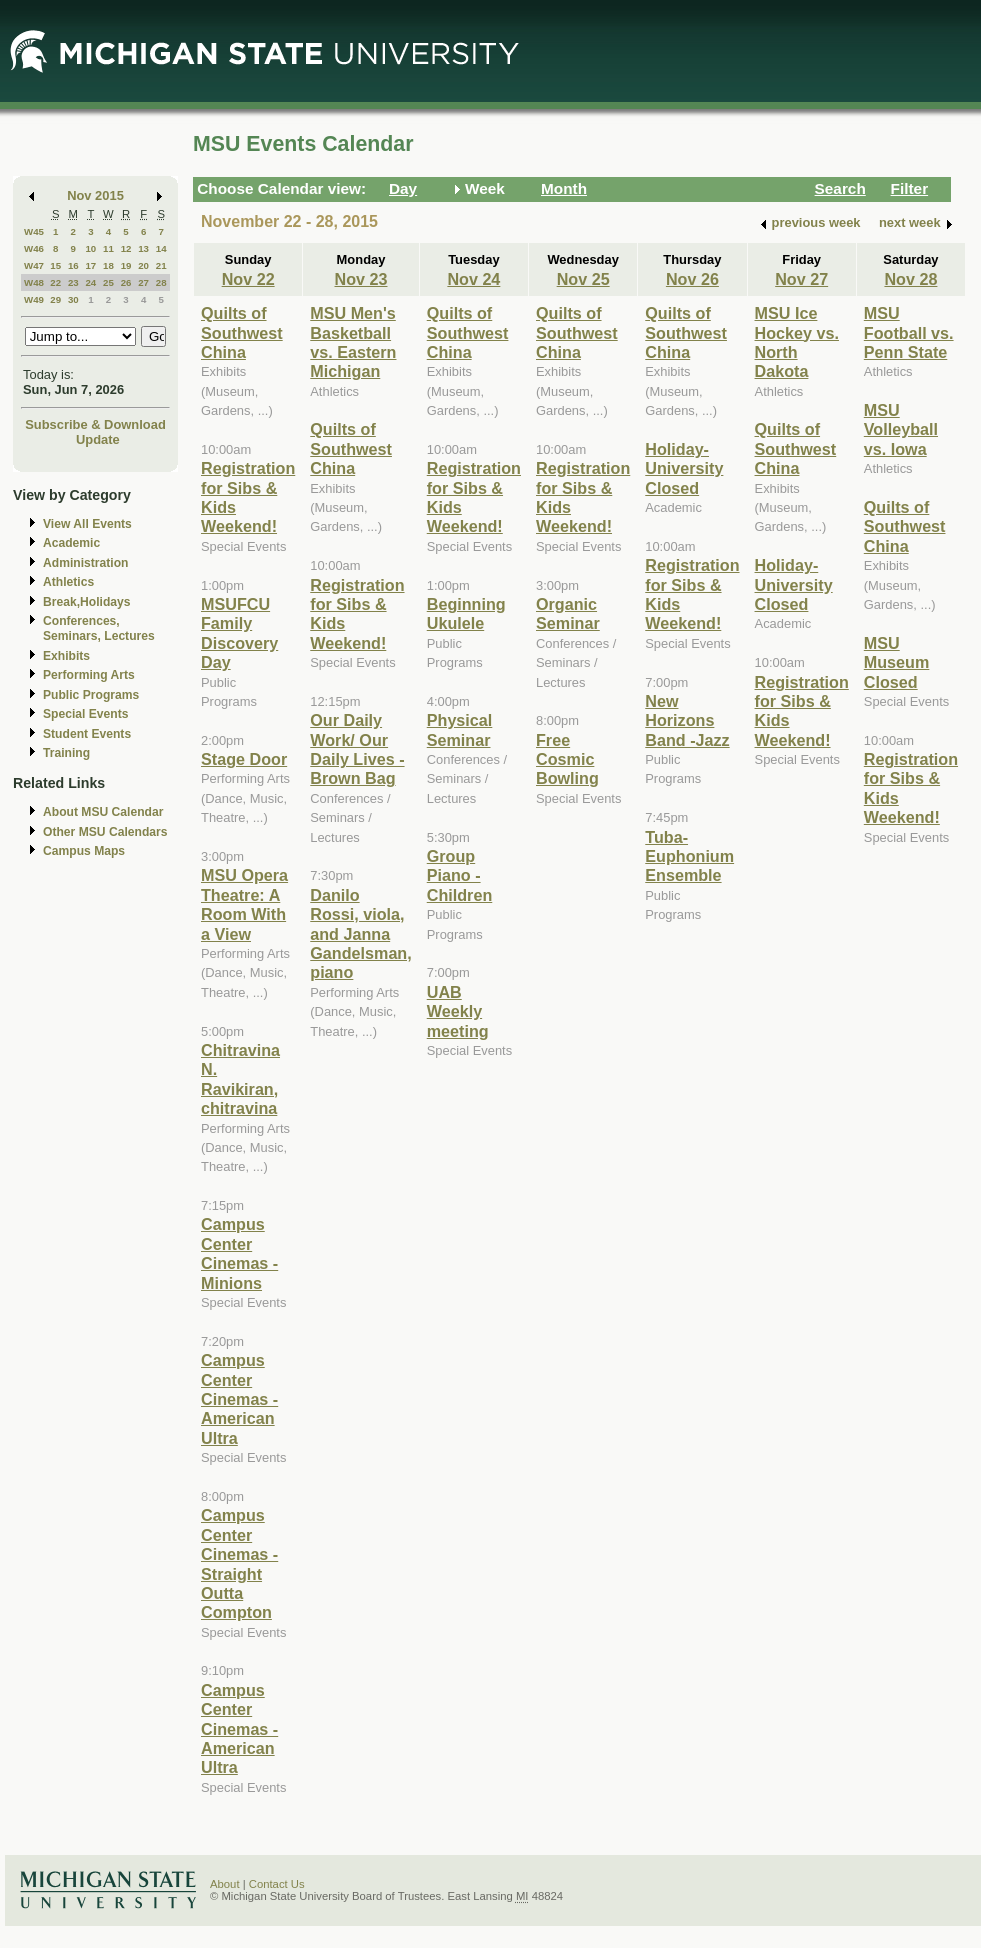 The image size is (981, 1948). I want to click on New Horizons Band -Jazz, so click(687, 720).